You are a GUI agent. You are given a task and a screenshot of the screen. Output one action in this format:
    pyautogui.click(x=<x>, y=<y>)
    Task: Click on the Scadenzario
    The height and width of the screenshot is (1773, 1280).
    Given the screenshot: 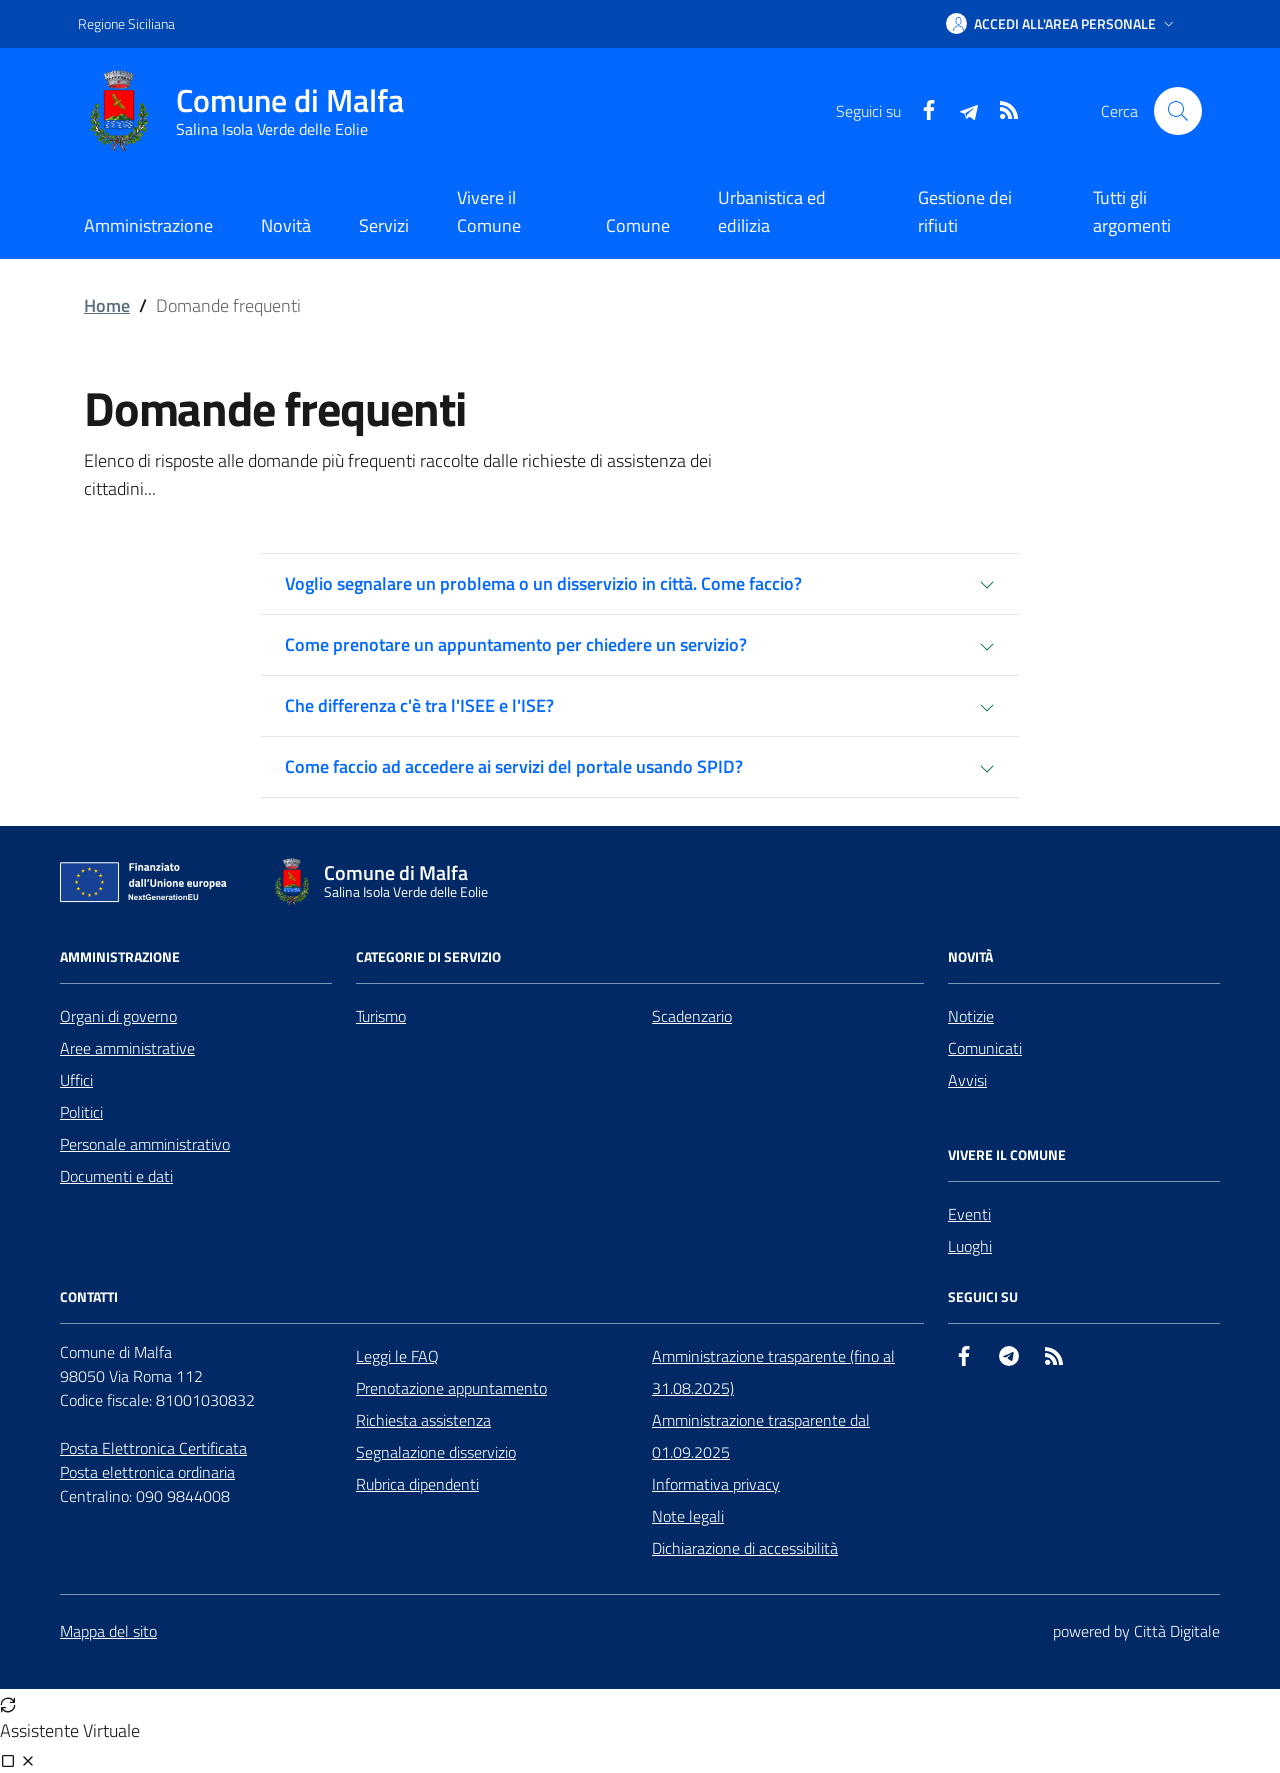 What is the action you would take?
    pyautogui.click(x=692, y=1016)
    